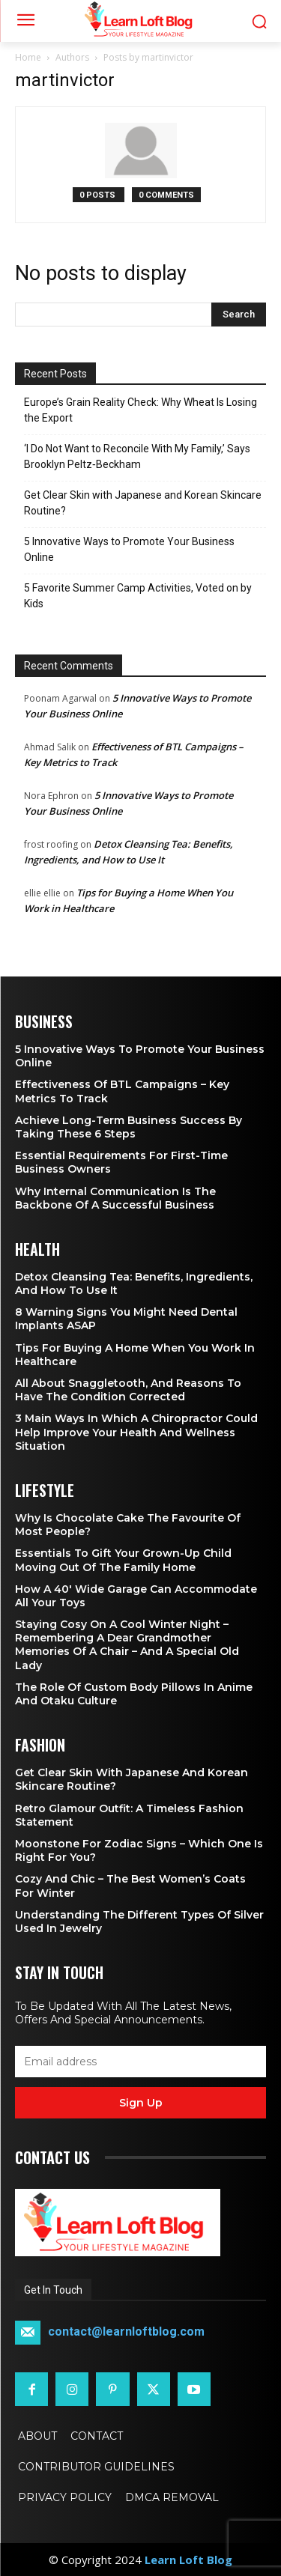 The height and width of the screenshot is (2576, 281). I want to click on Achieve Long-Term Business Success by Taking These 6 Steps, so click(128, 1127).